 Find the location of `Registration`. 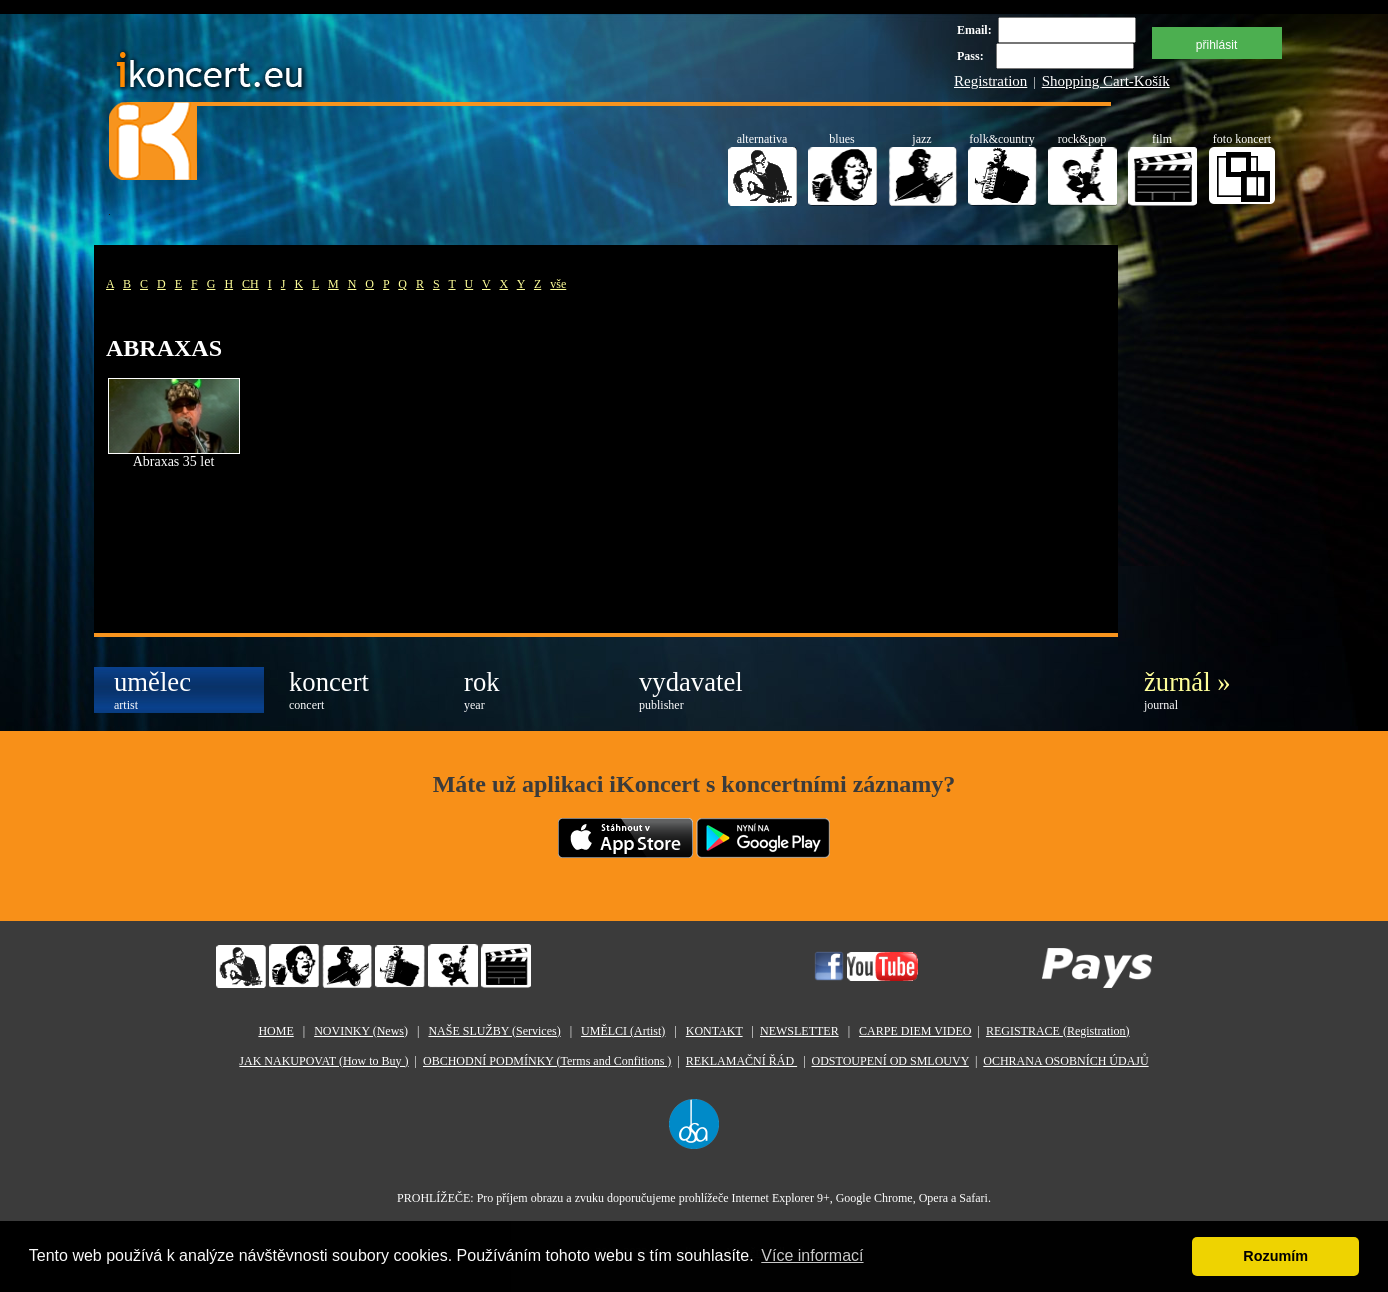

Registration is located at coordinates (990, 81).